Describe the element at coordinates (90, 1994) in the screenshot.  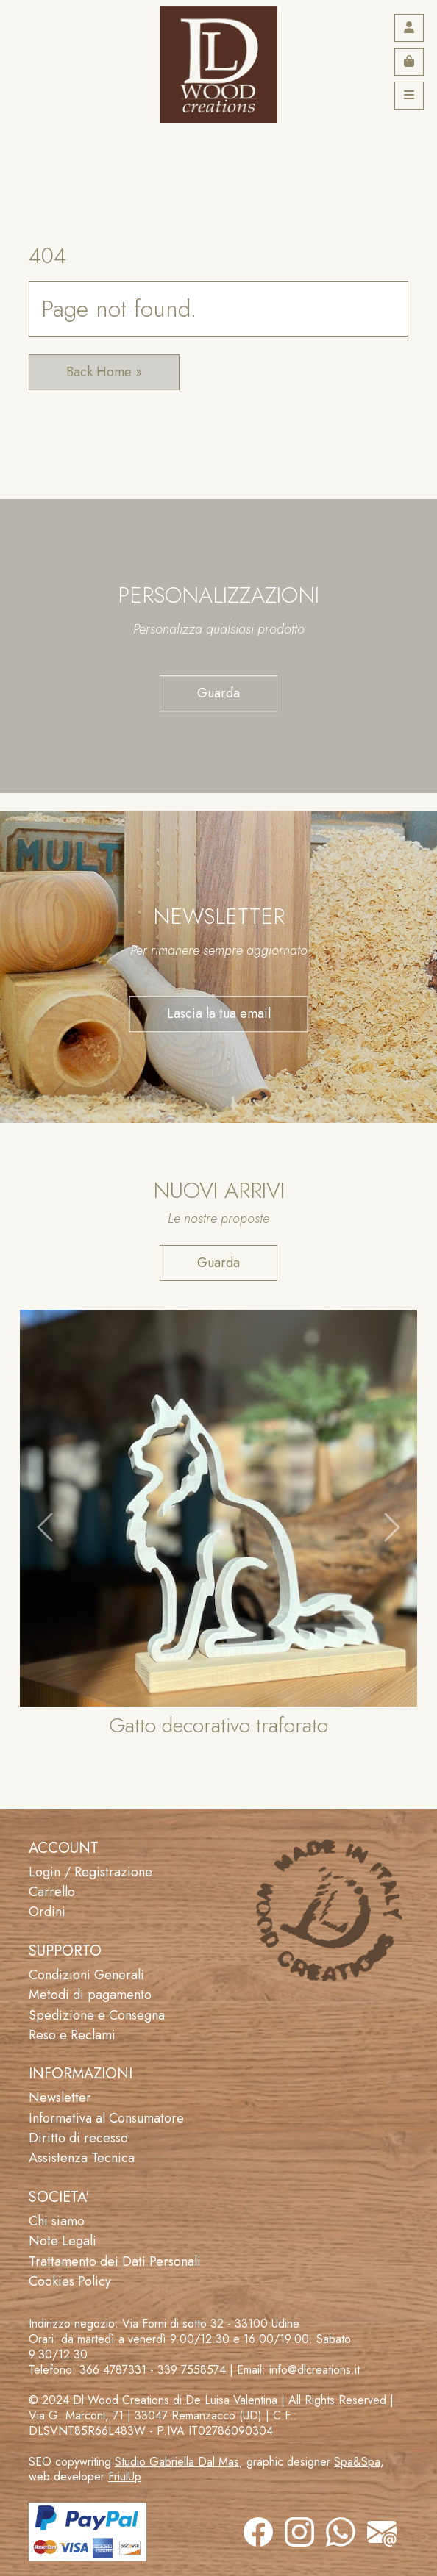
I see `Metodi di pagamento` at that location.